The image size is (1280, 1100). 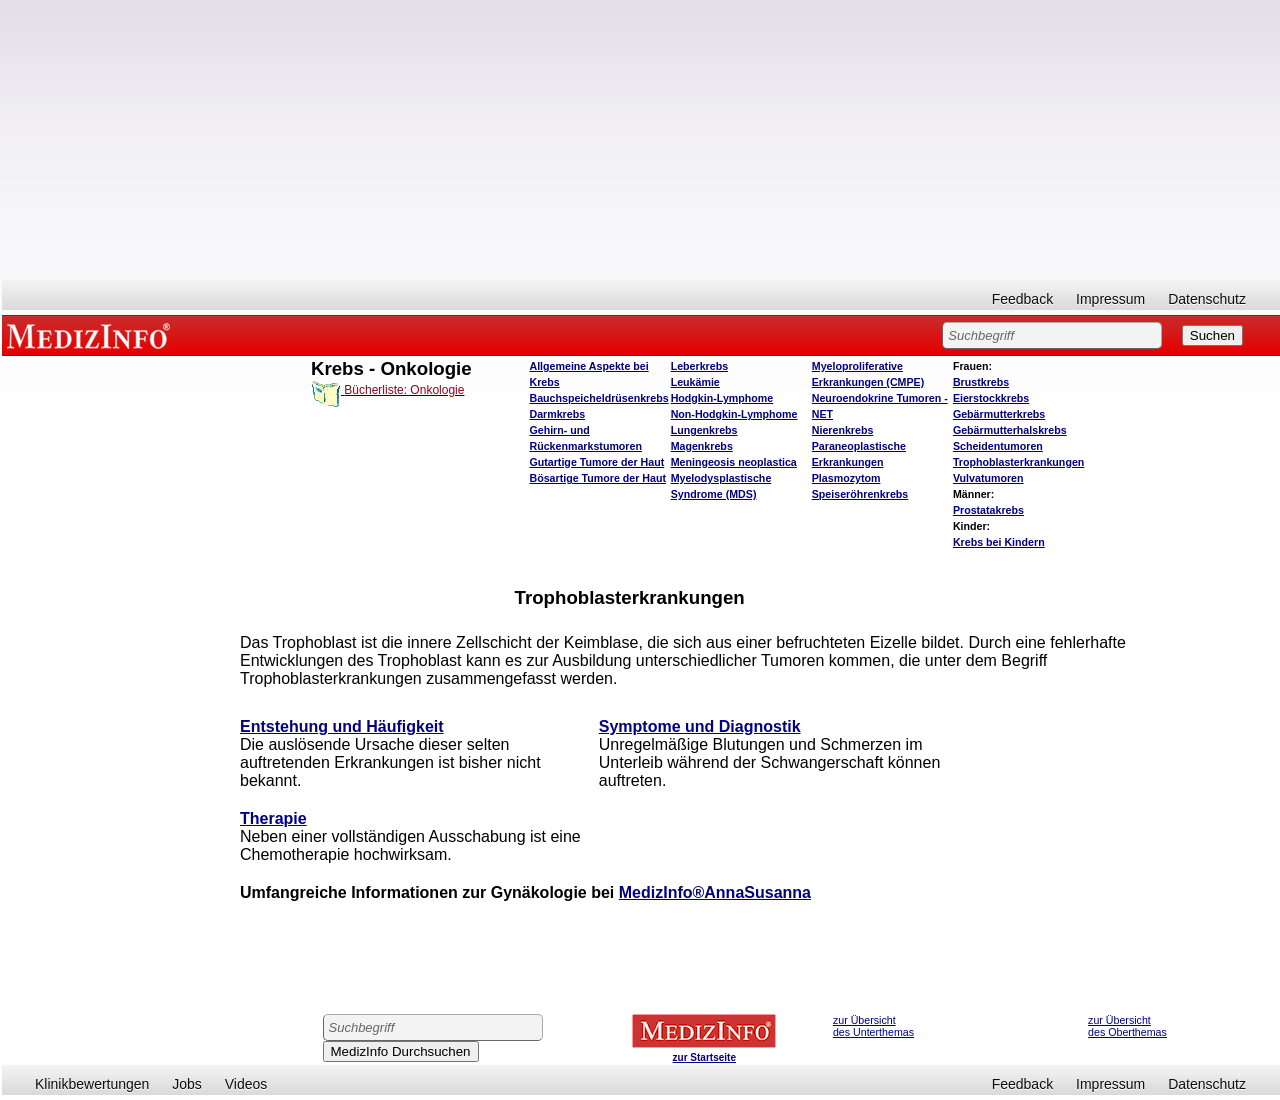 I want to click on Nierenkrebs, so click(x=843, y=430).